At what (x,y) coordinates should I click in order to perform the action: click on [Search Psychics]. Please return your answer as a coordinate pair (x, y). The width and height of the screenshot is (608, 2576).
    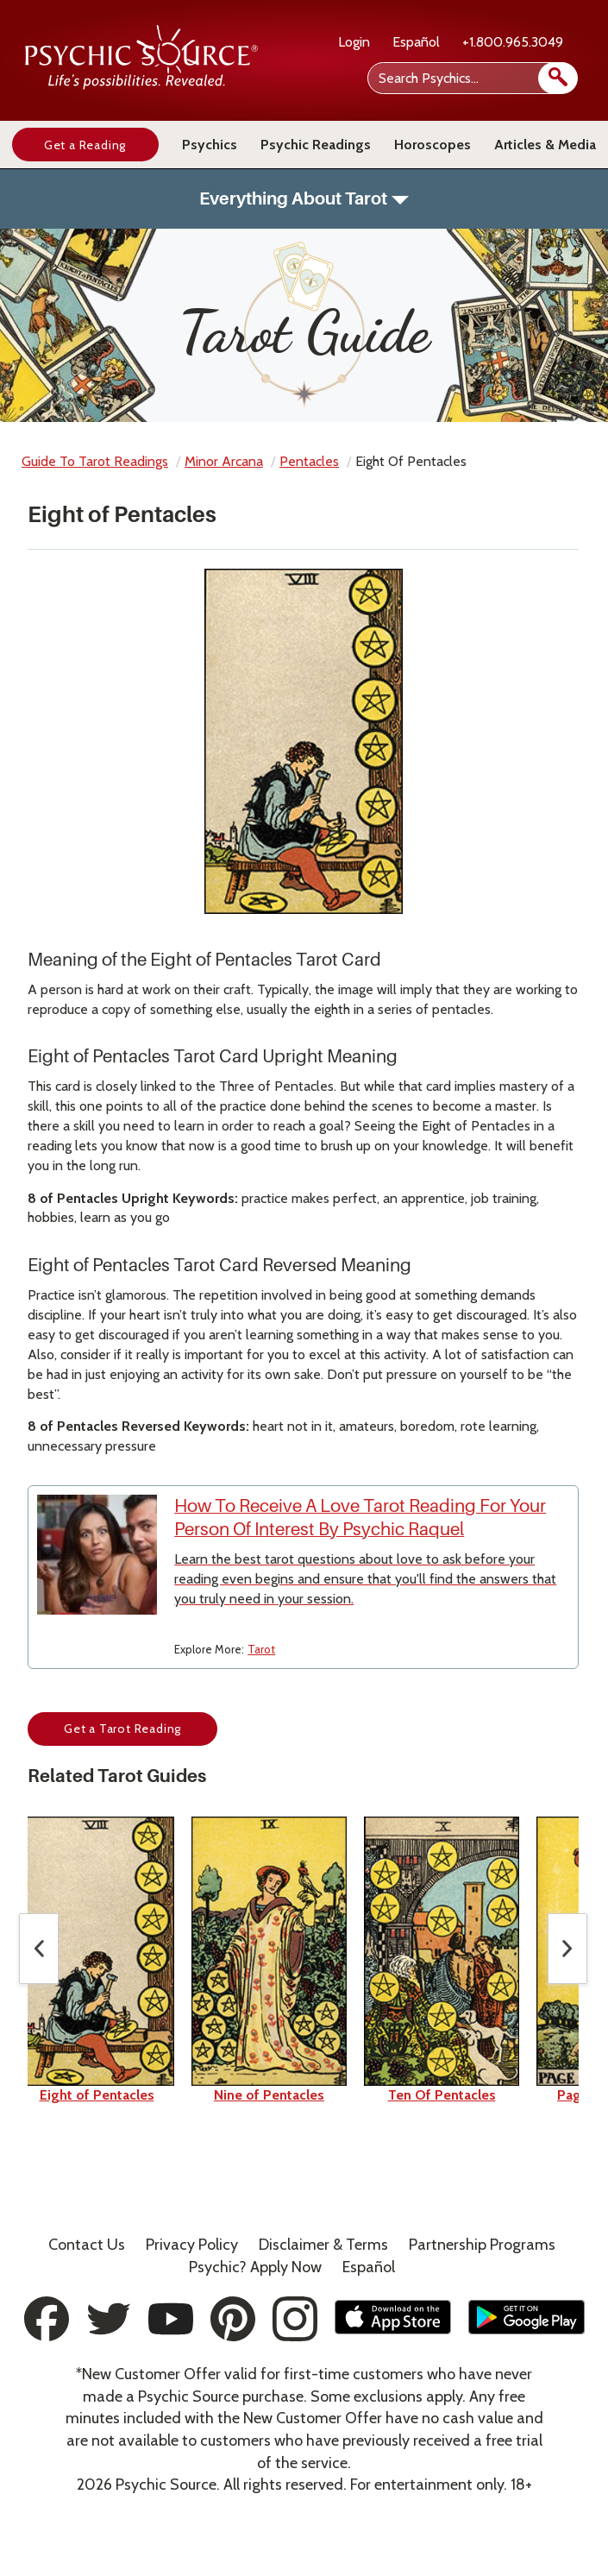
    Looking at the image, I should click on (470, 78).